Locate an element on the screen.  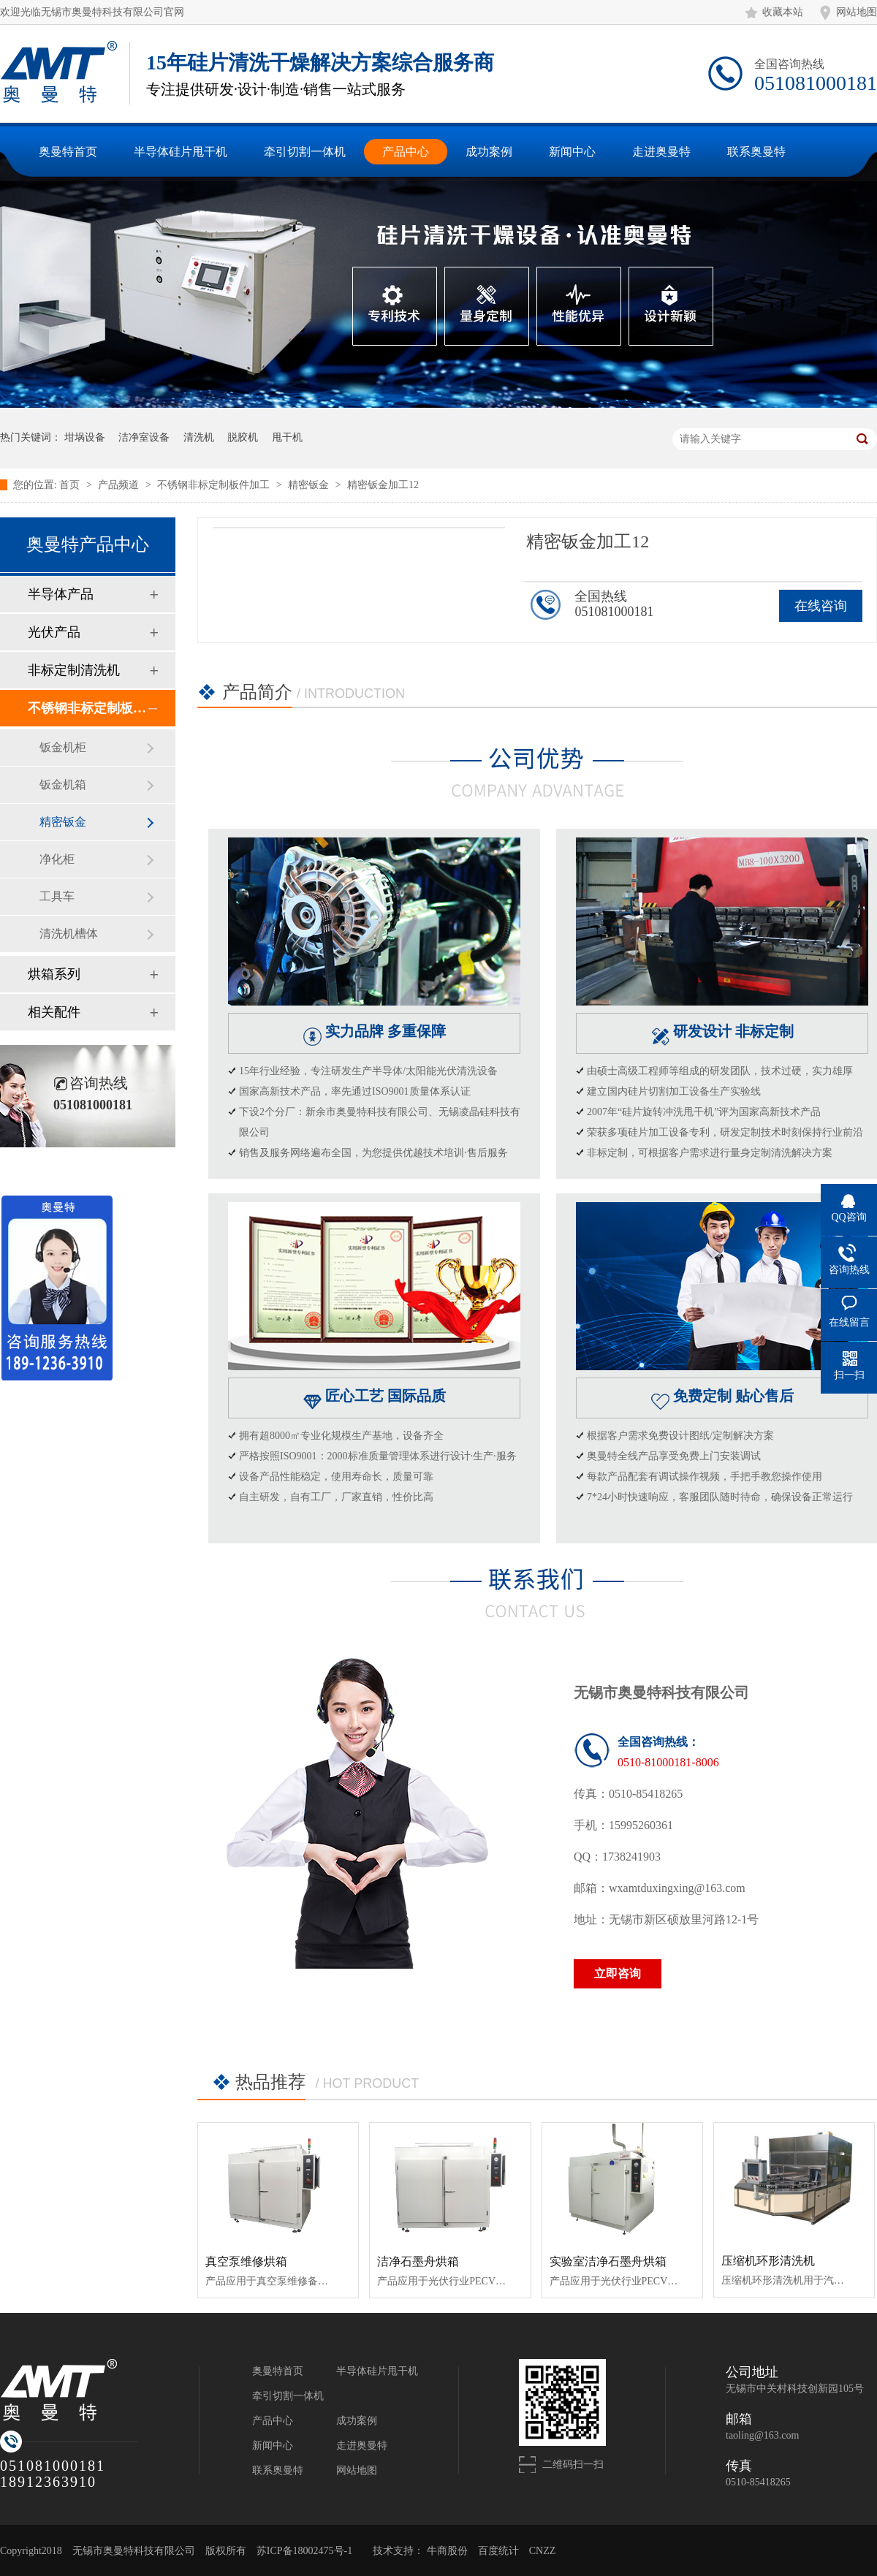
脱胶机 is located at coordinates (242, 437).